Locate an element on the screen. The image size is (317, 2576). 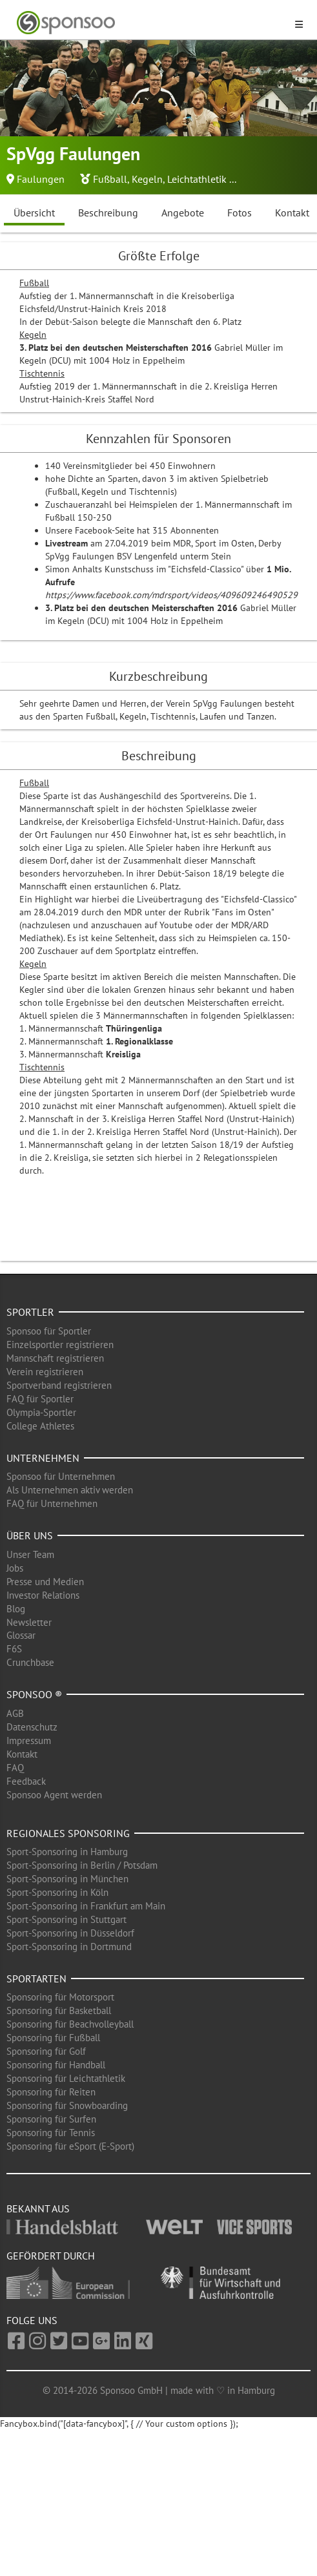
Crunchbase is located at coordinates (30, 1662).